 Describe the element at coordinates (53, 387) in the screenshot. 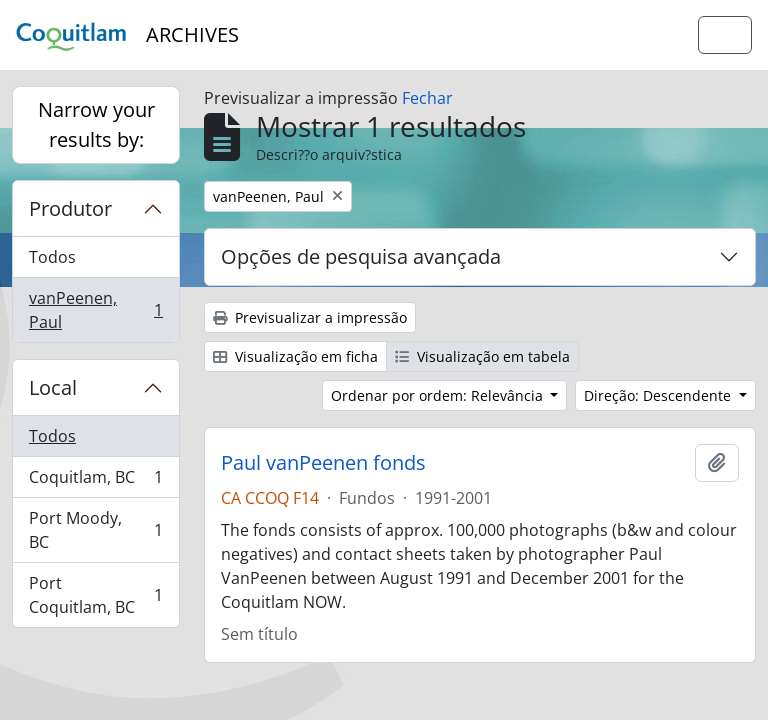

I see `Local` at that location.